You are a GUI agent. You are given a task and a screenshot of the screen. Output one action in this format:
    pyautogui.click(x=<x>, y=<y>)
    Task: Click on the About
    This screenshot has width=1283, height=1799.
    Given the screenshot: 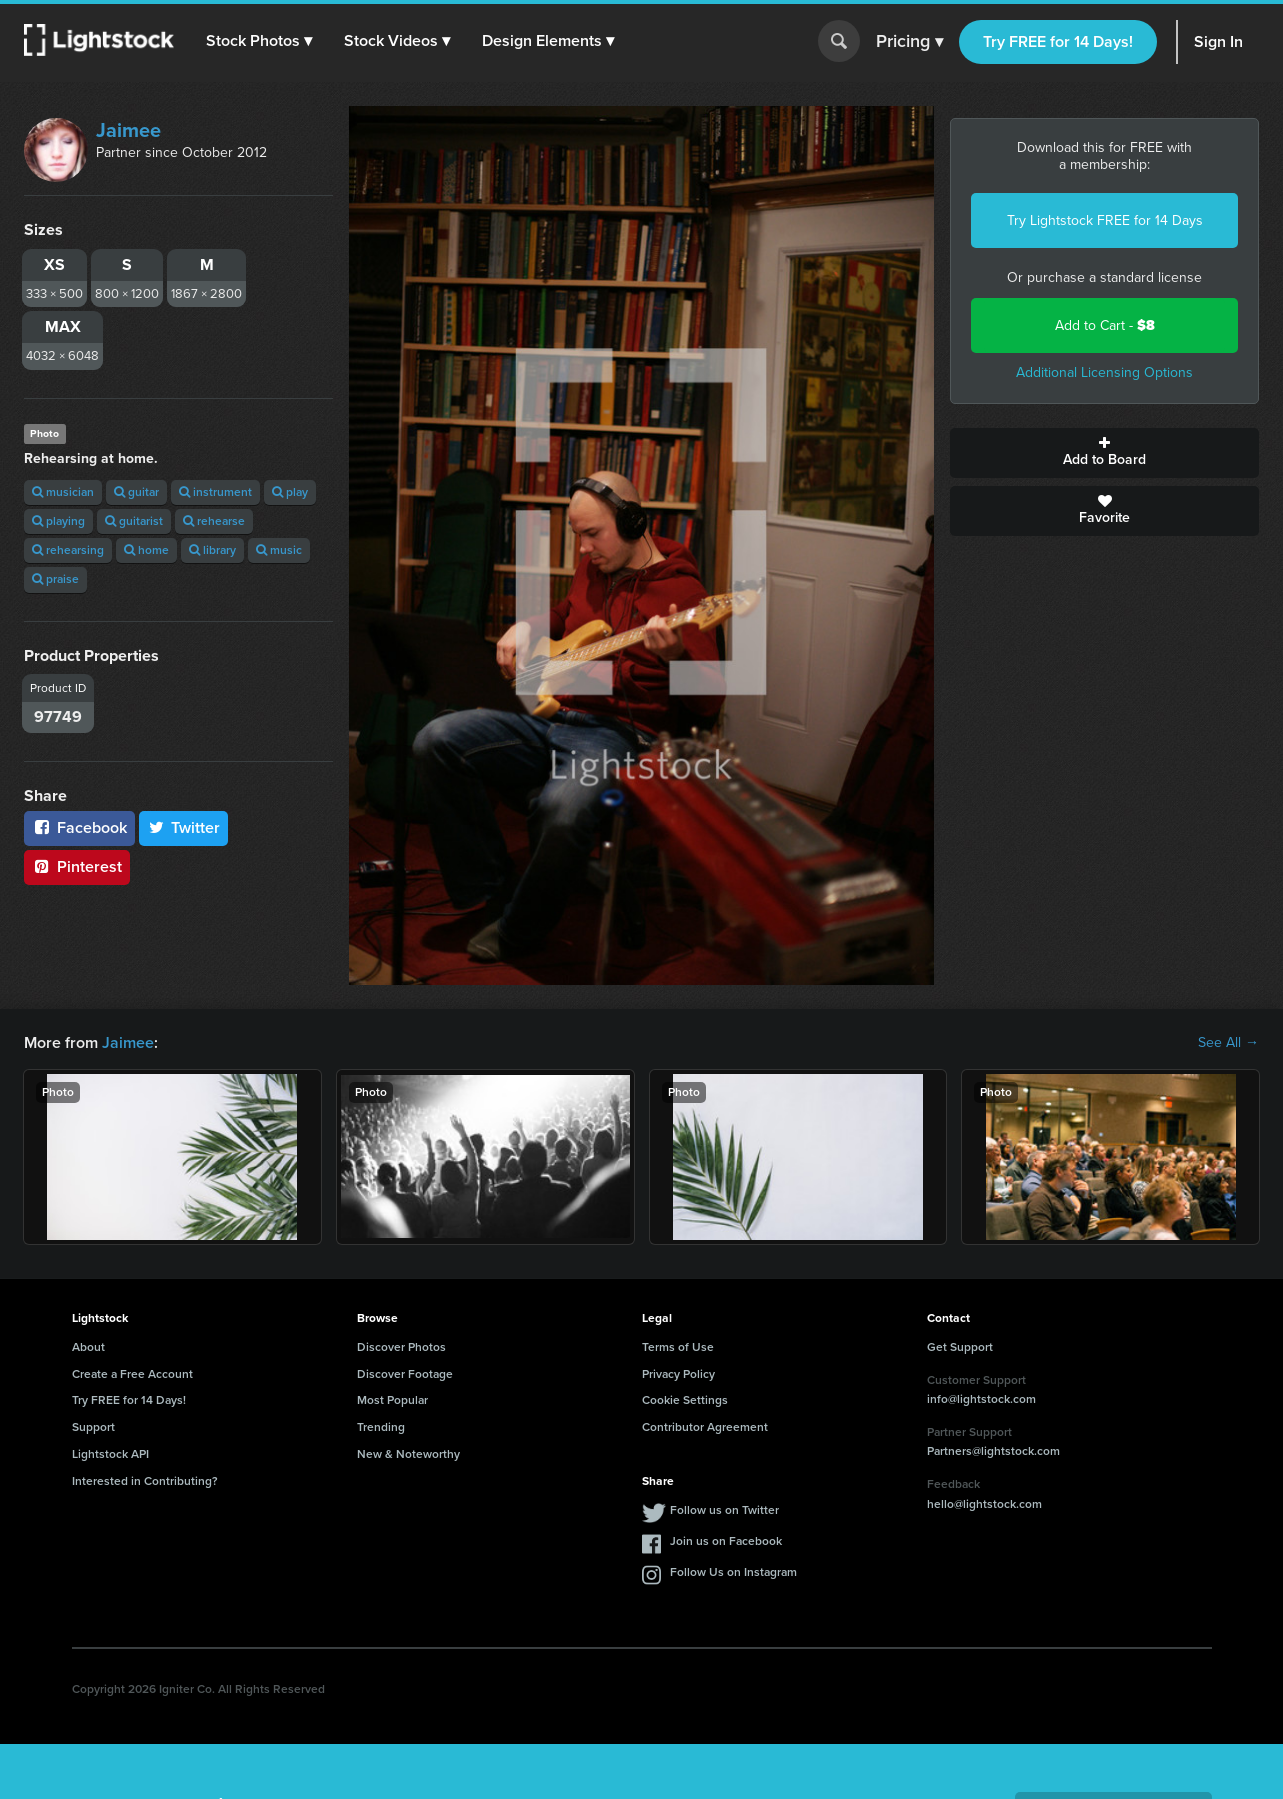 What is the action you would take?
    pyautogui.click(x=88, y=1347)
    